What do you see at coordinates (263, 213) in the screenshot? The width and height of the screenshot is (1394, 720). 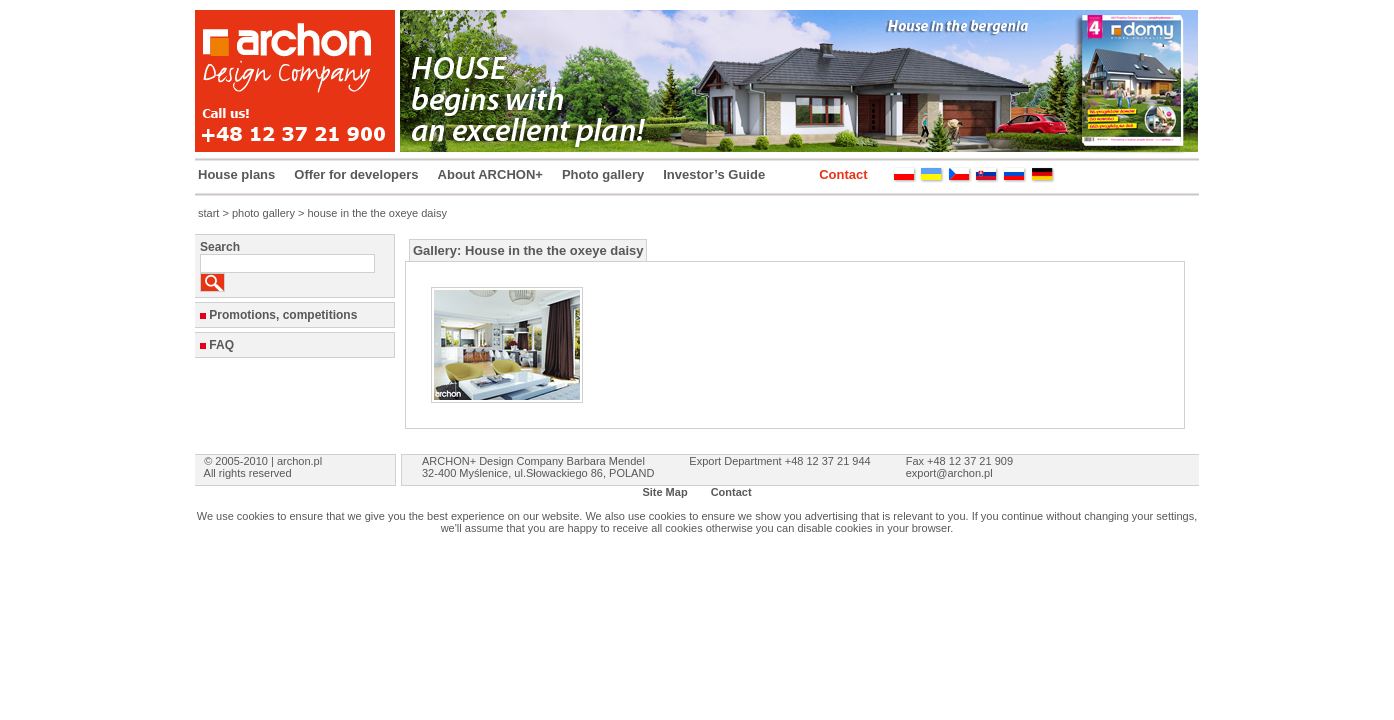 I see `photo gallery` at bounding box center [263, 213].